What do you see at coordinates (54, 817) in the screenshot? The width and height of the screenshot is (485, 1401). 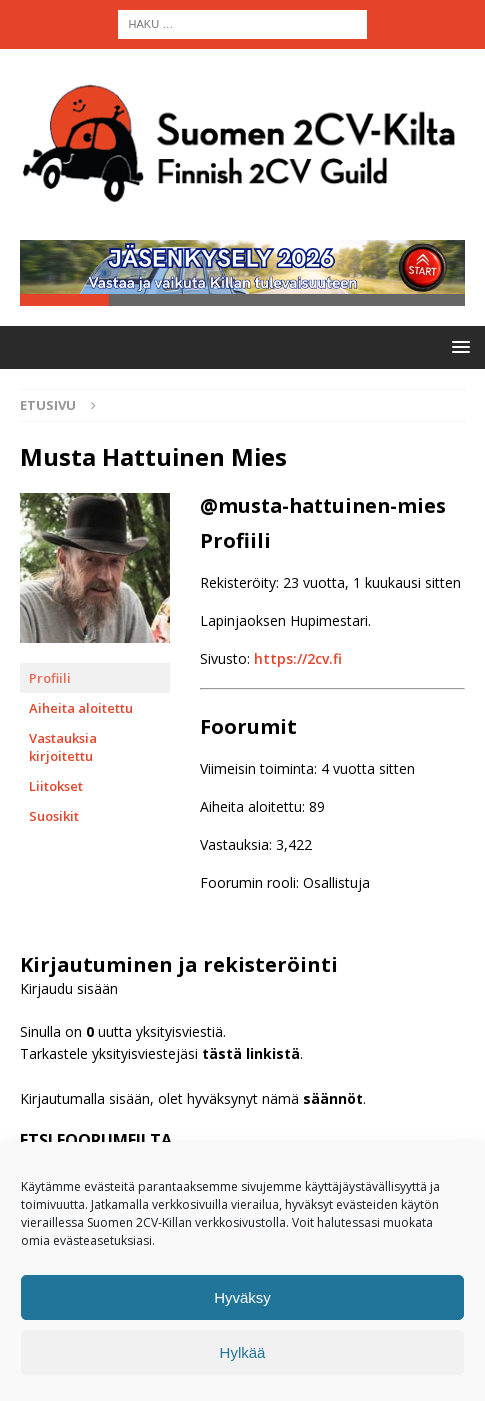 I see `Suosikit` at bounding box center [54, 817].